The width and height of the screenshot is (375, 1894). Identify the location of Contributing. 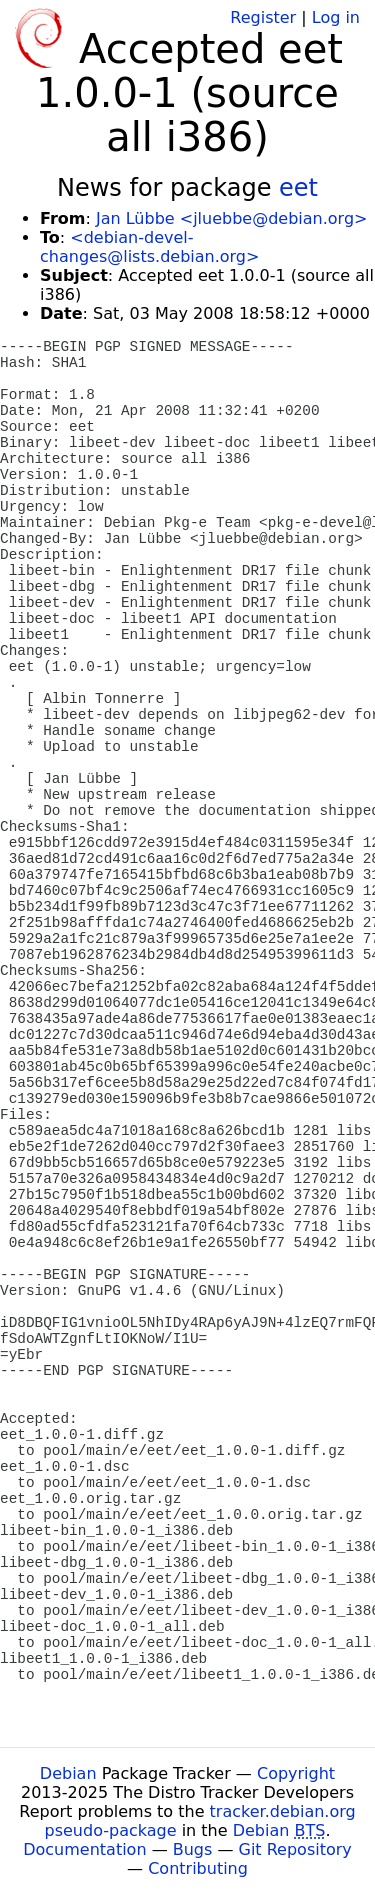
(198, 1868).